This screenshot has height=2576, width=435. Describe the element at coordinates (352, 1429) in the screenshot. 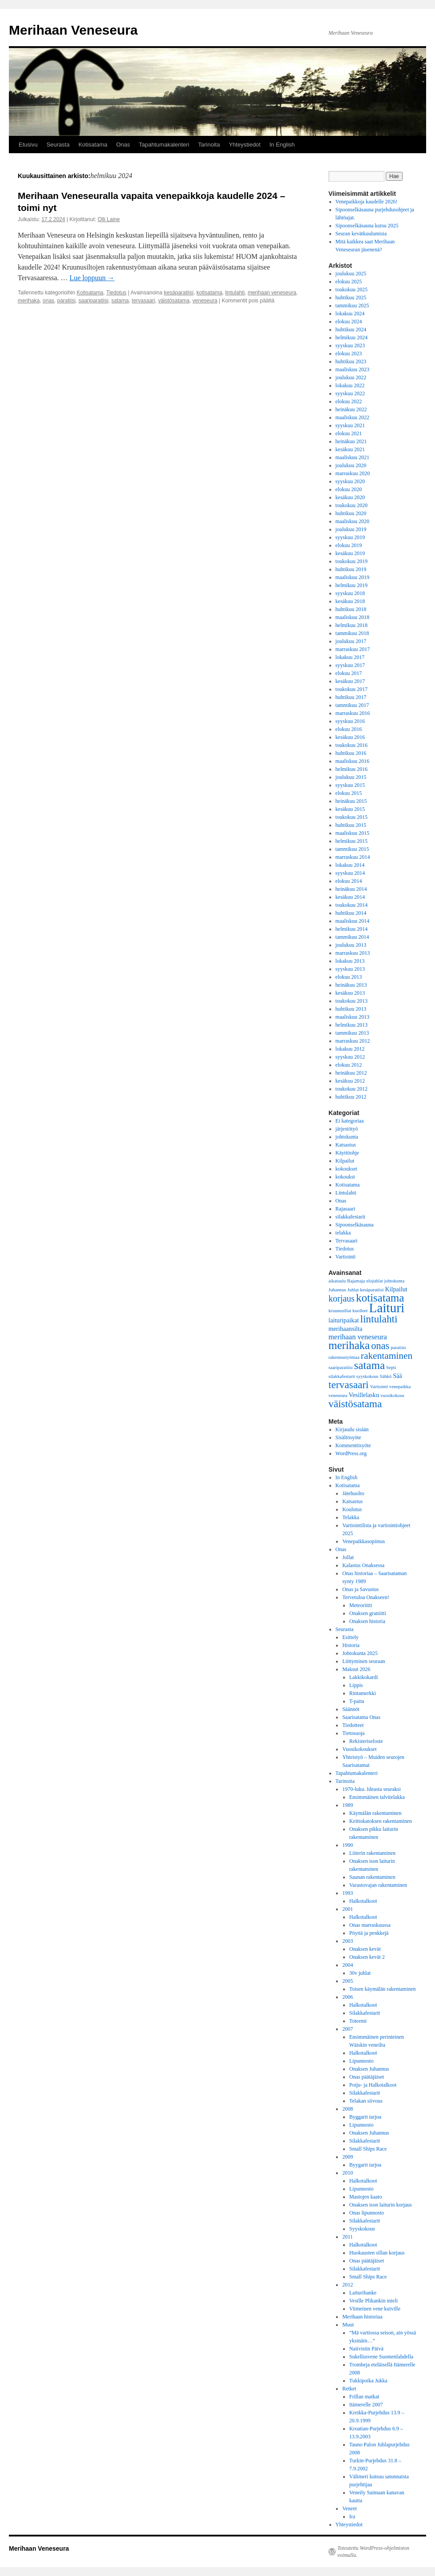

I see `Kirjaudu sisään` at that location.